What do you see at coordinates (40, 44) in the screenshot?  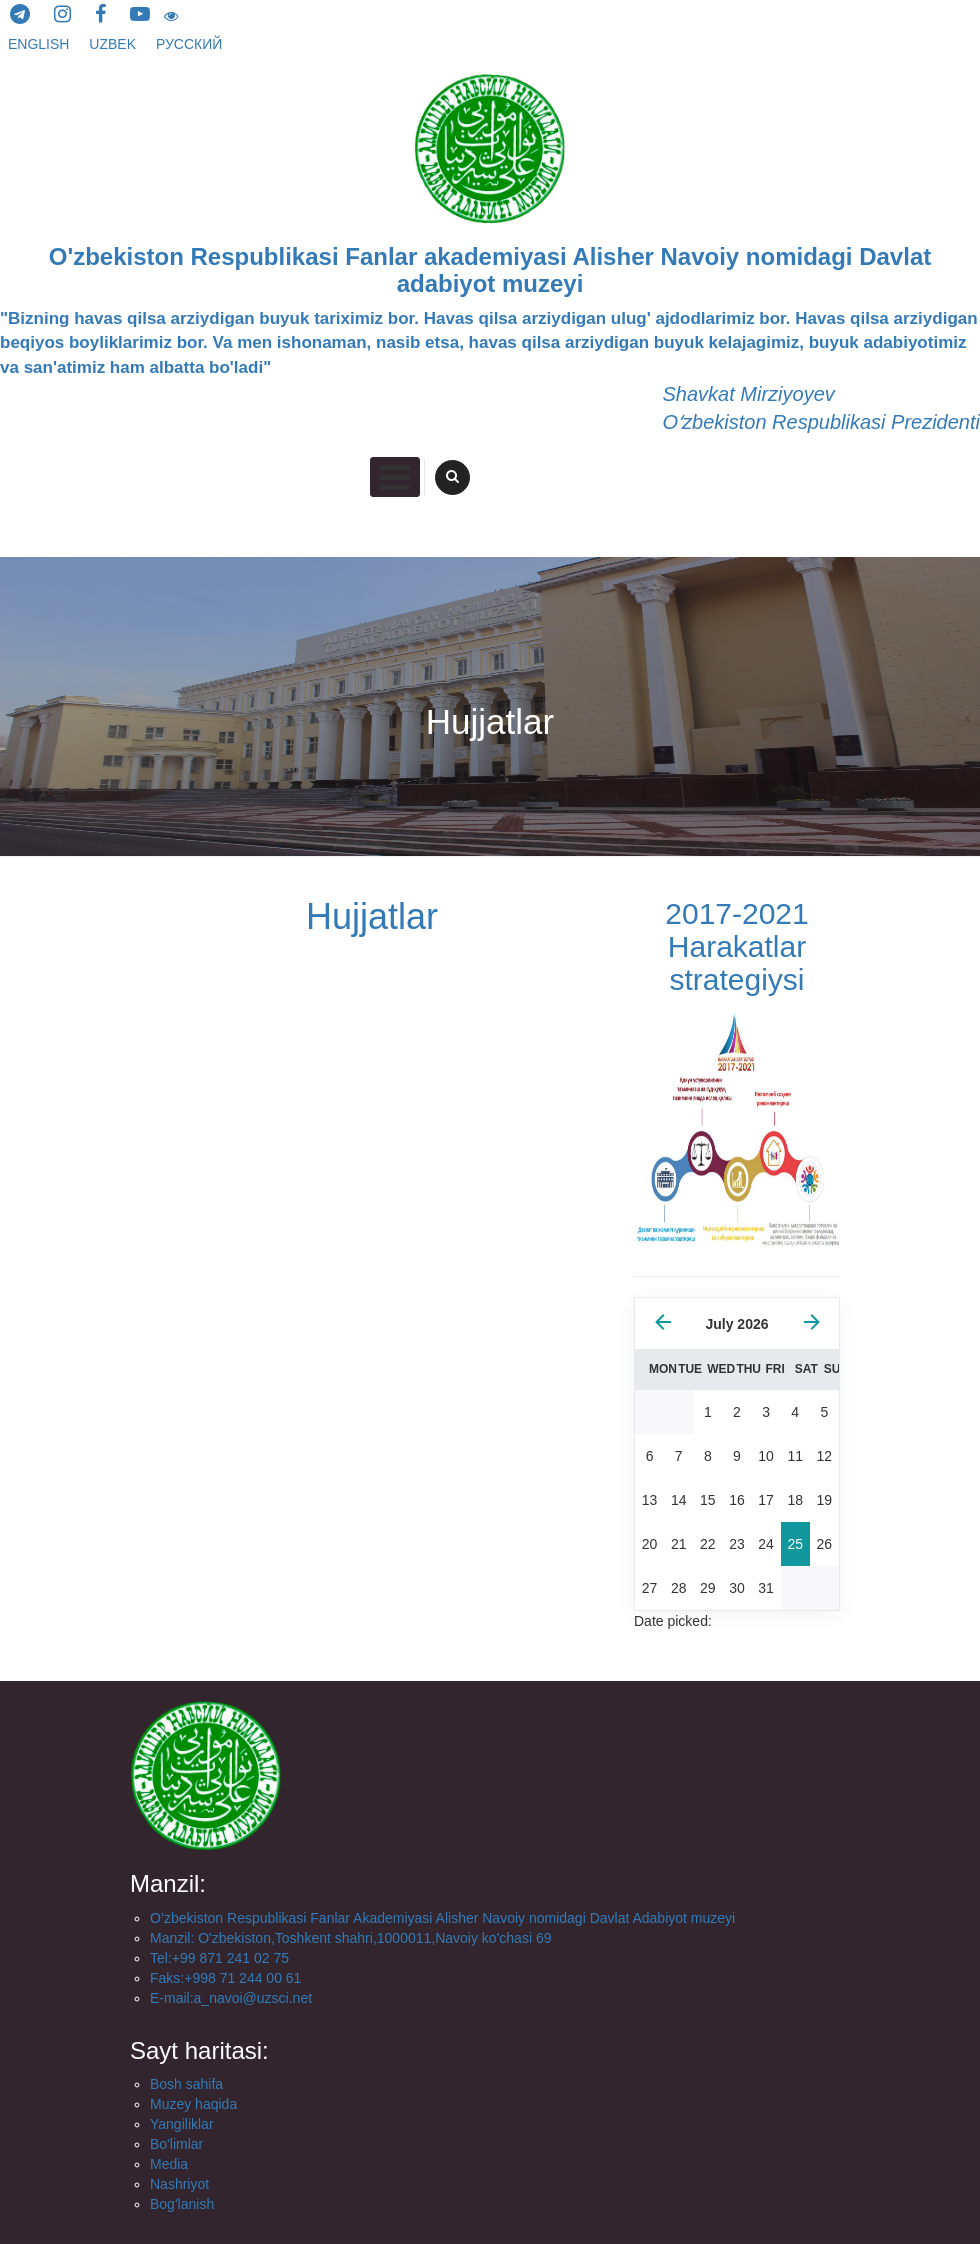 I see `English` at bounding box center [40, 44].